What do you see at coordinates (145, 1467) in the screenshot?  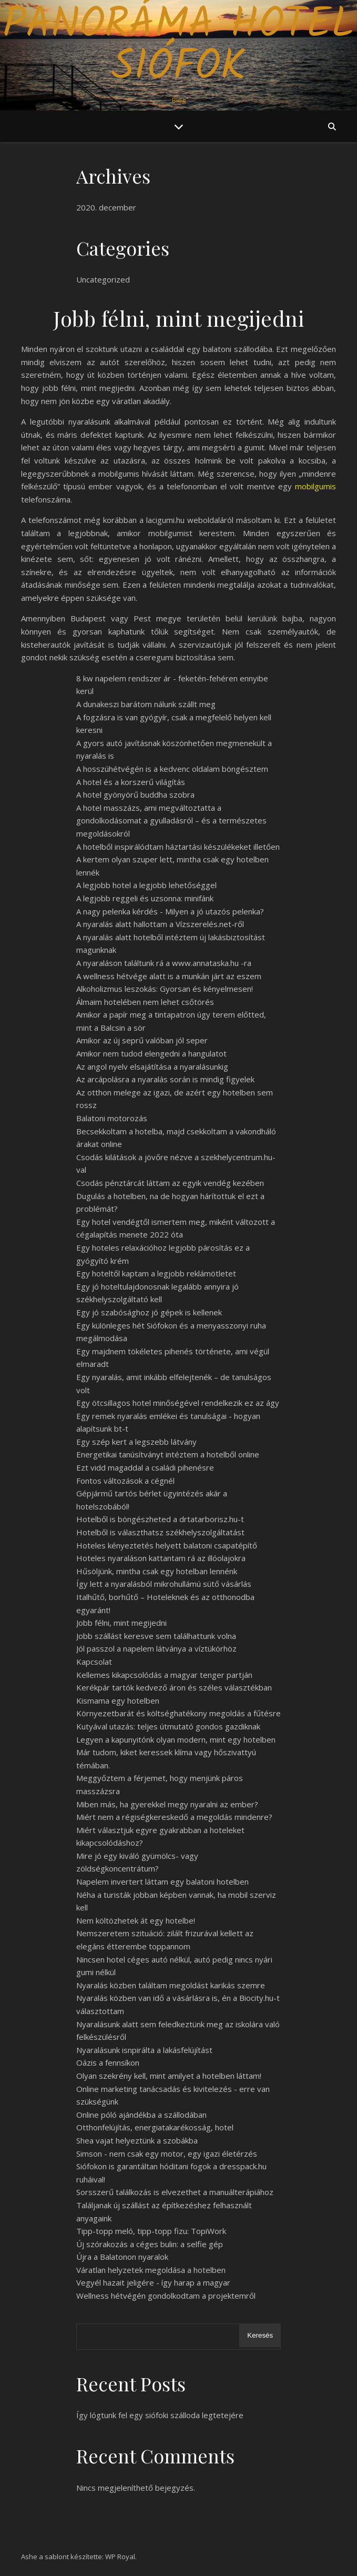 I see `Ezt vidd magaddal a családi pihenésre` at bounding box center [145, 1467].